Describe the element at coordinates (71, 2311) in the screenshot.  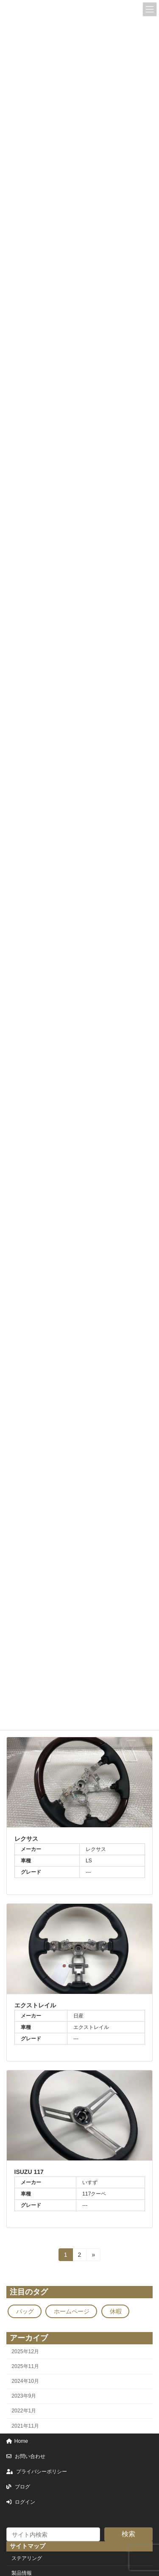
I see `ホームページ [ホームページ (1個の項目)]` at that location.